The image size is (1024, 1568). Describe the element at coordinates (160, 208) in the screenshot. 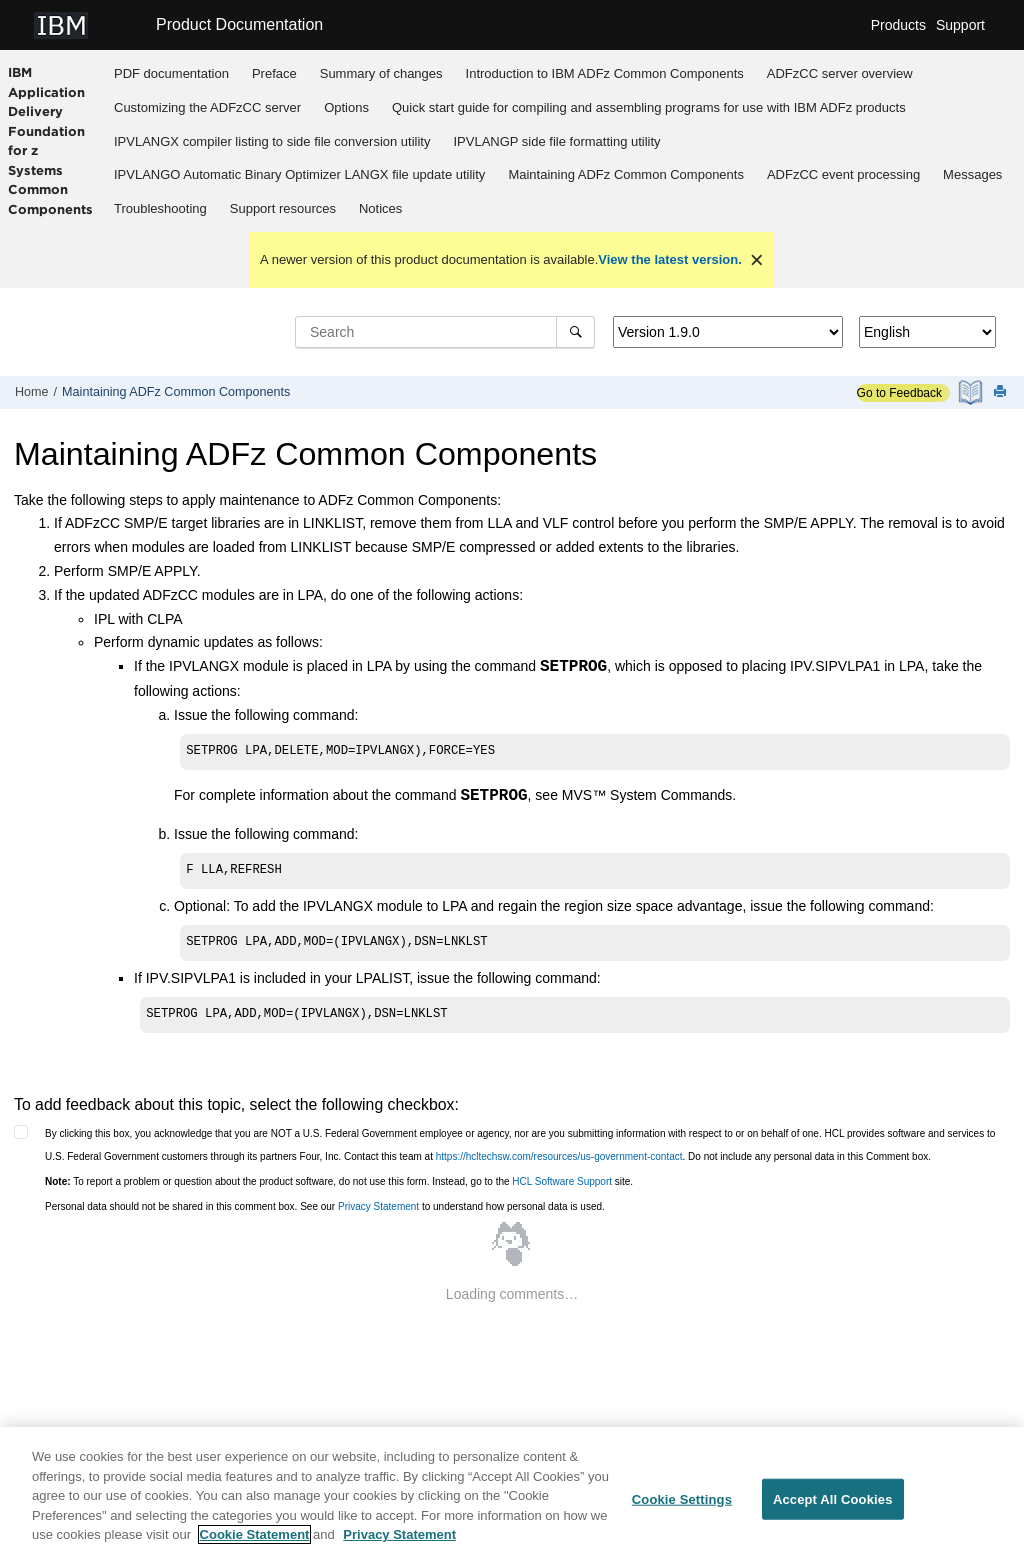

I see `Troubleshooting` at that location.